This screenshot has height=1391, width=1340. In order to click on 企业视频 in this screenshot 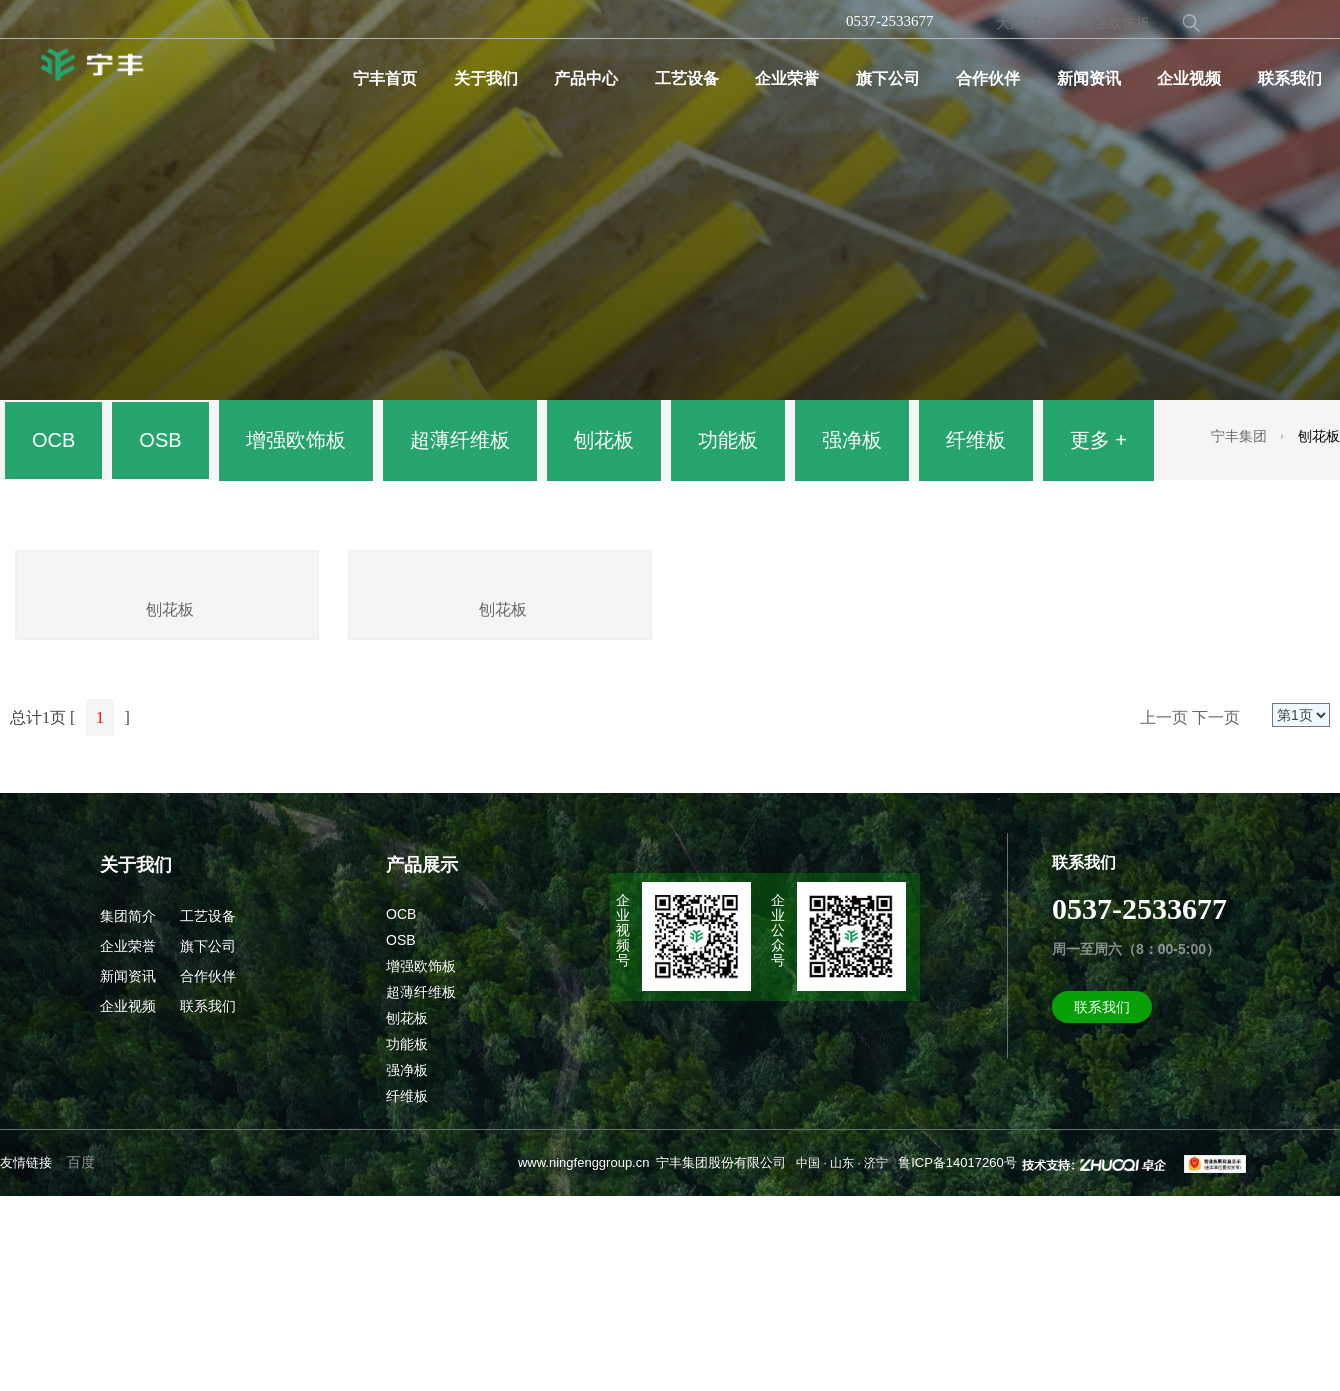, I will do `click(1189, 78)`.